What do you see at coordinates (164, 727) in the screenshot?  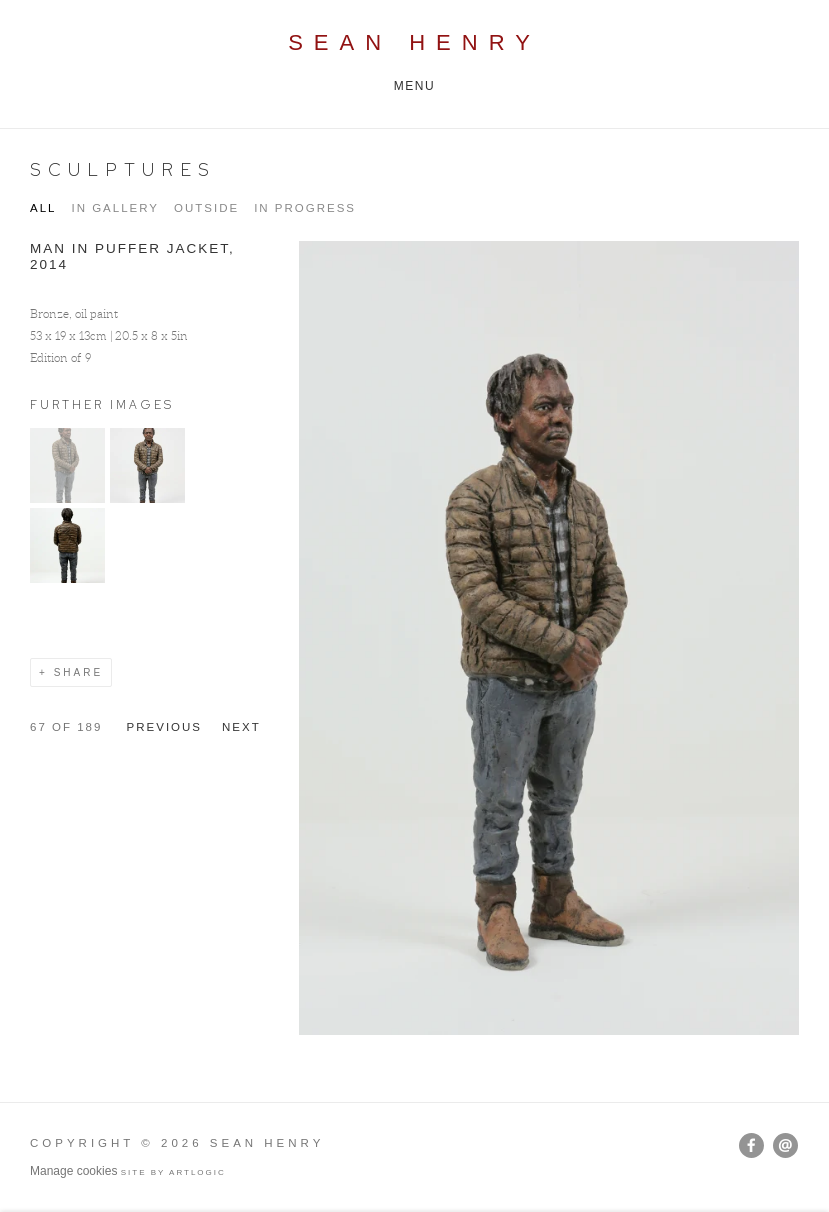 I see `Previous` at bounding box center [164, 727].